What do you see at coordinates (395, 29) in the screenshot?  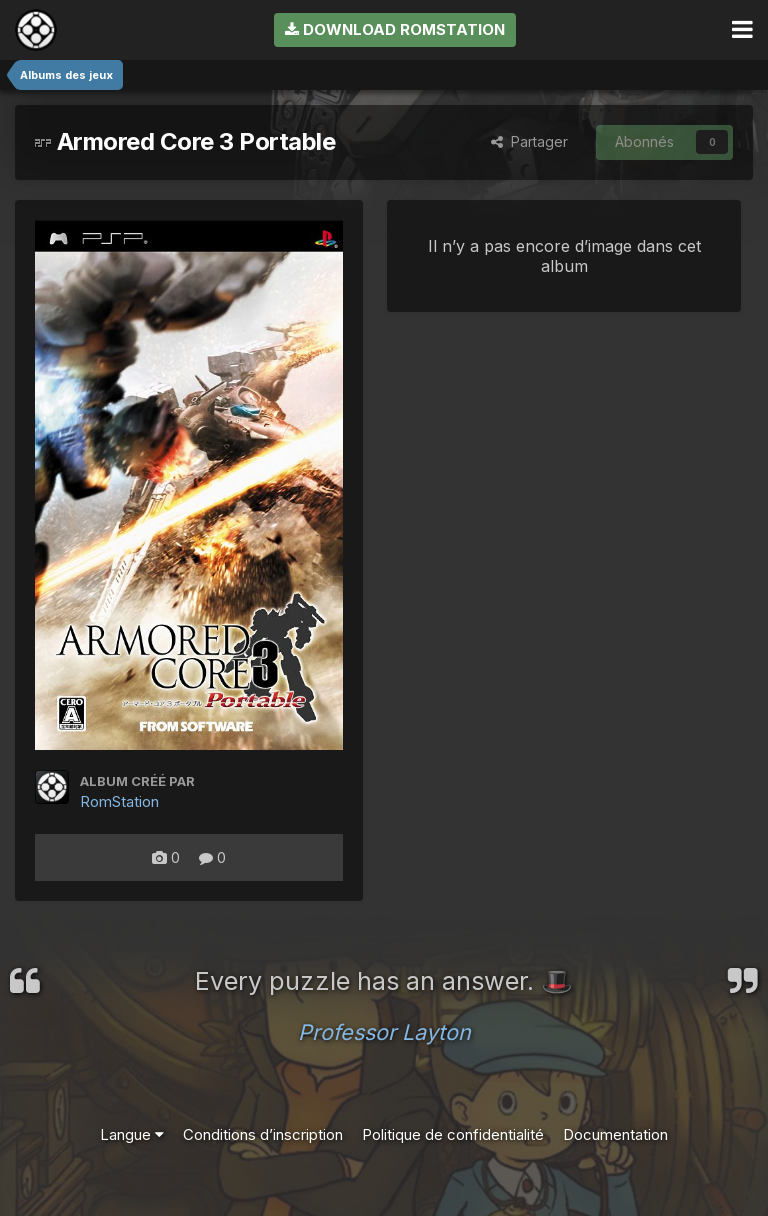 I see `Download RomStation` at bounding box center [395, 29].